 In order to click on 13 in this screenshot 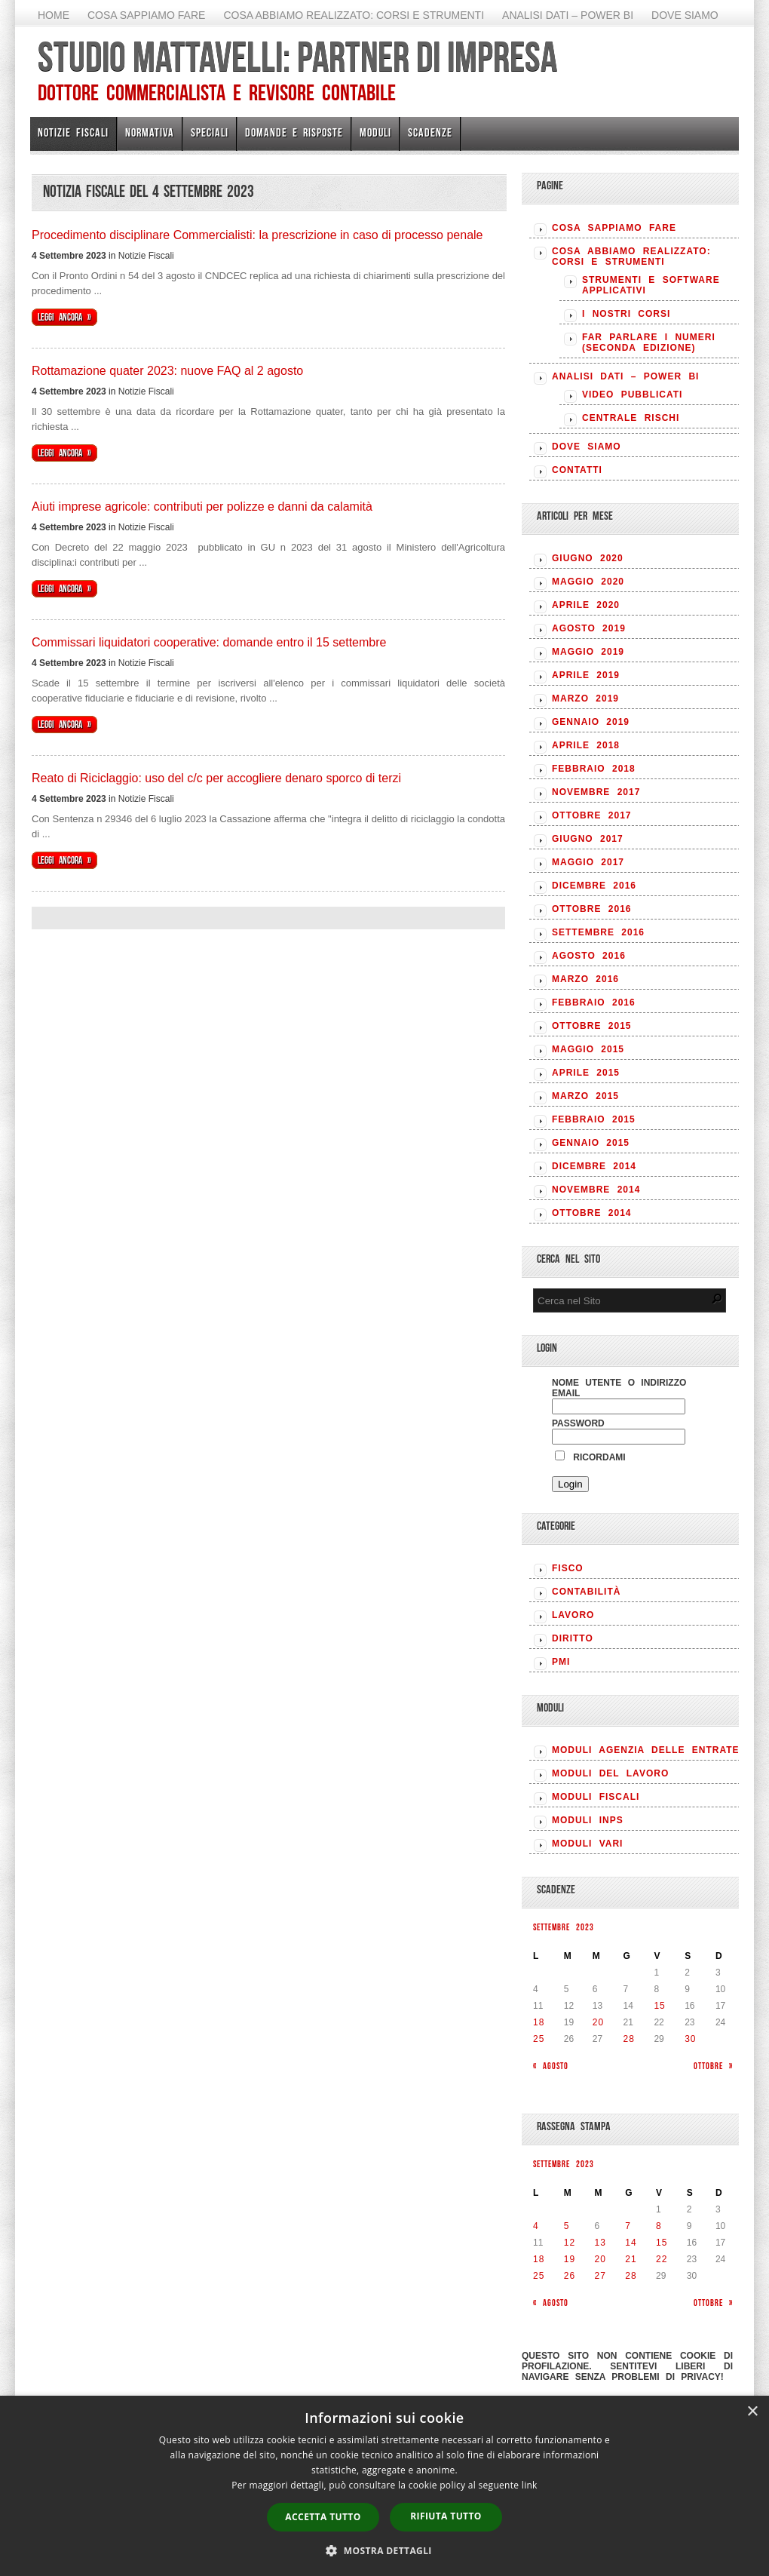, I will do `click(600, 2242)`.